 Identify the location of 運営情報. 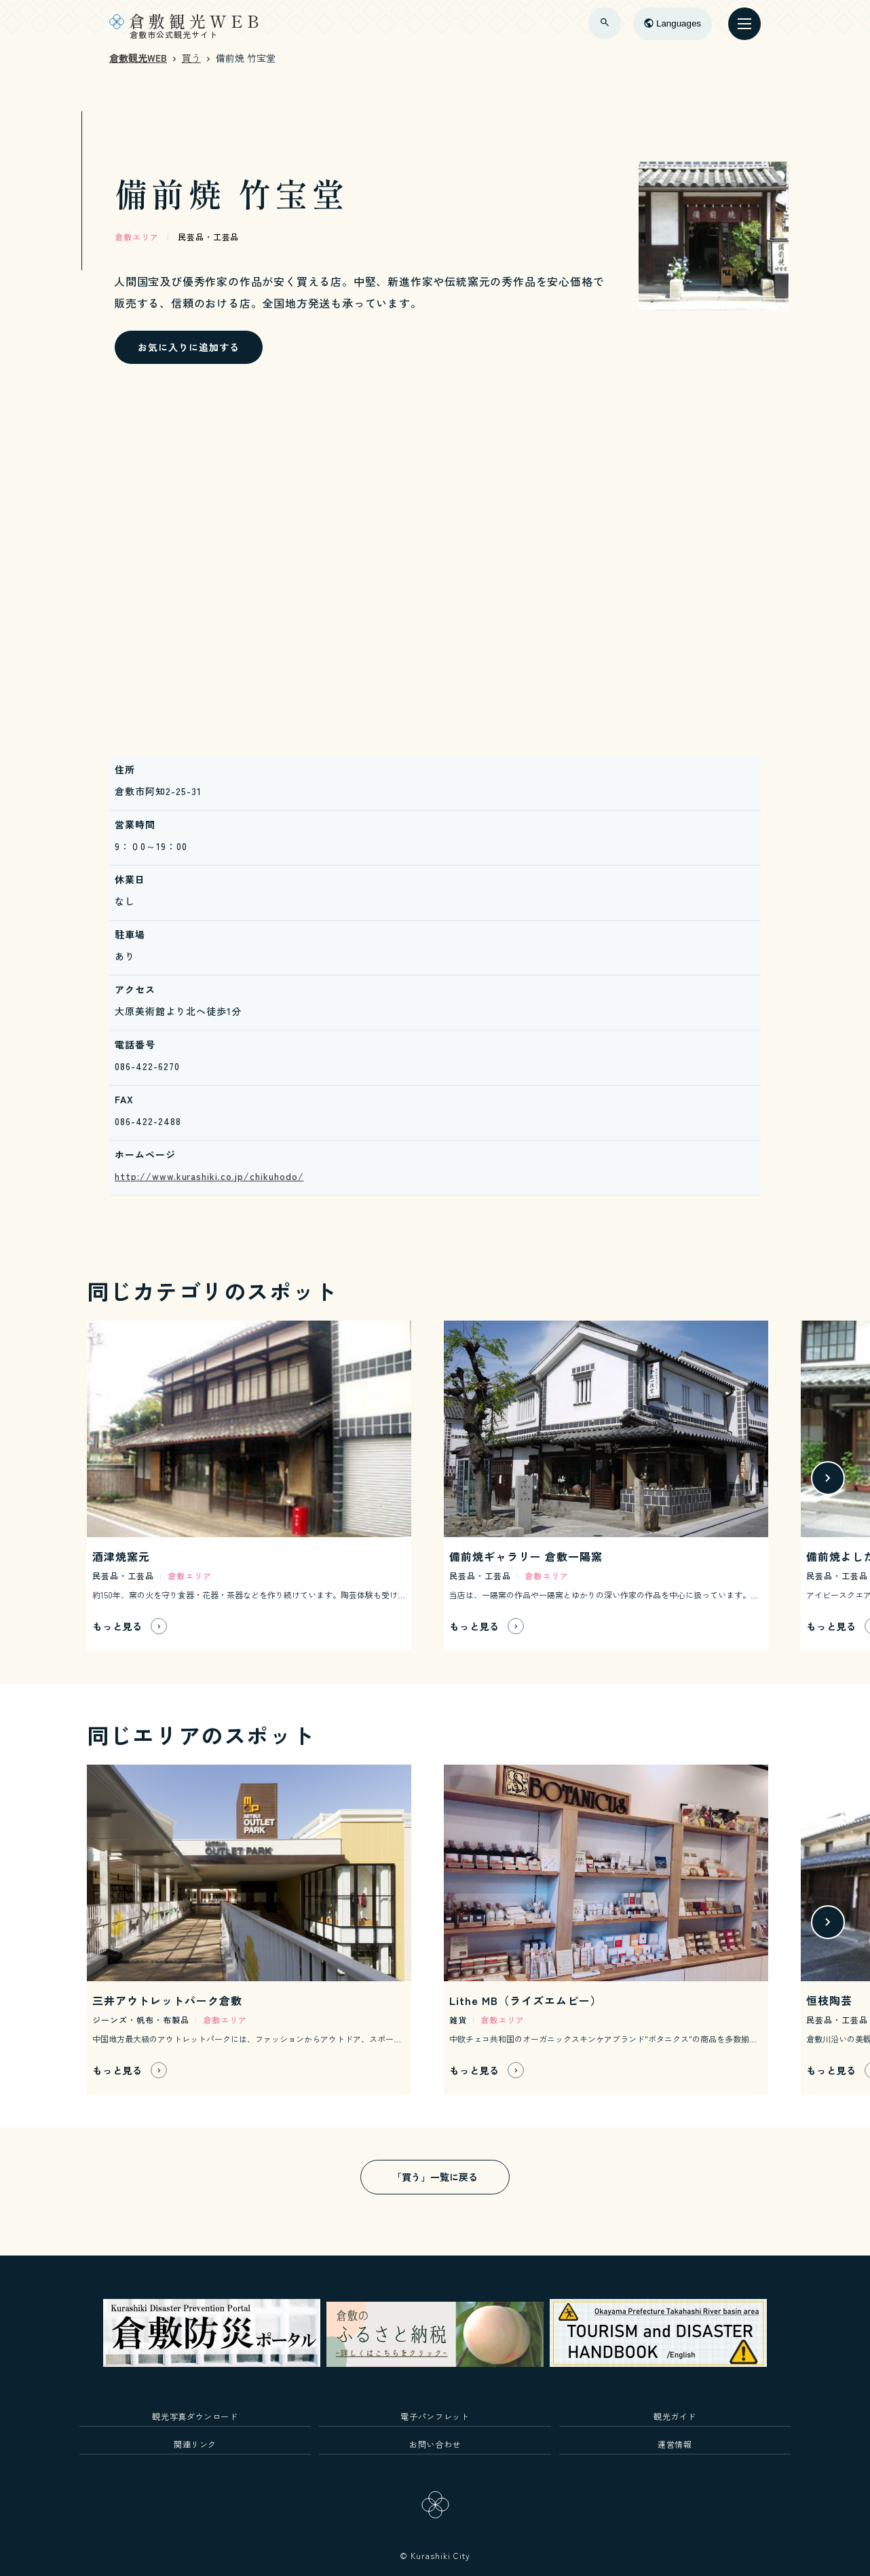
(675, 2444).